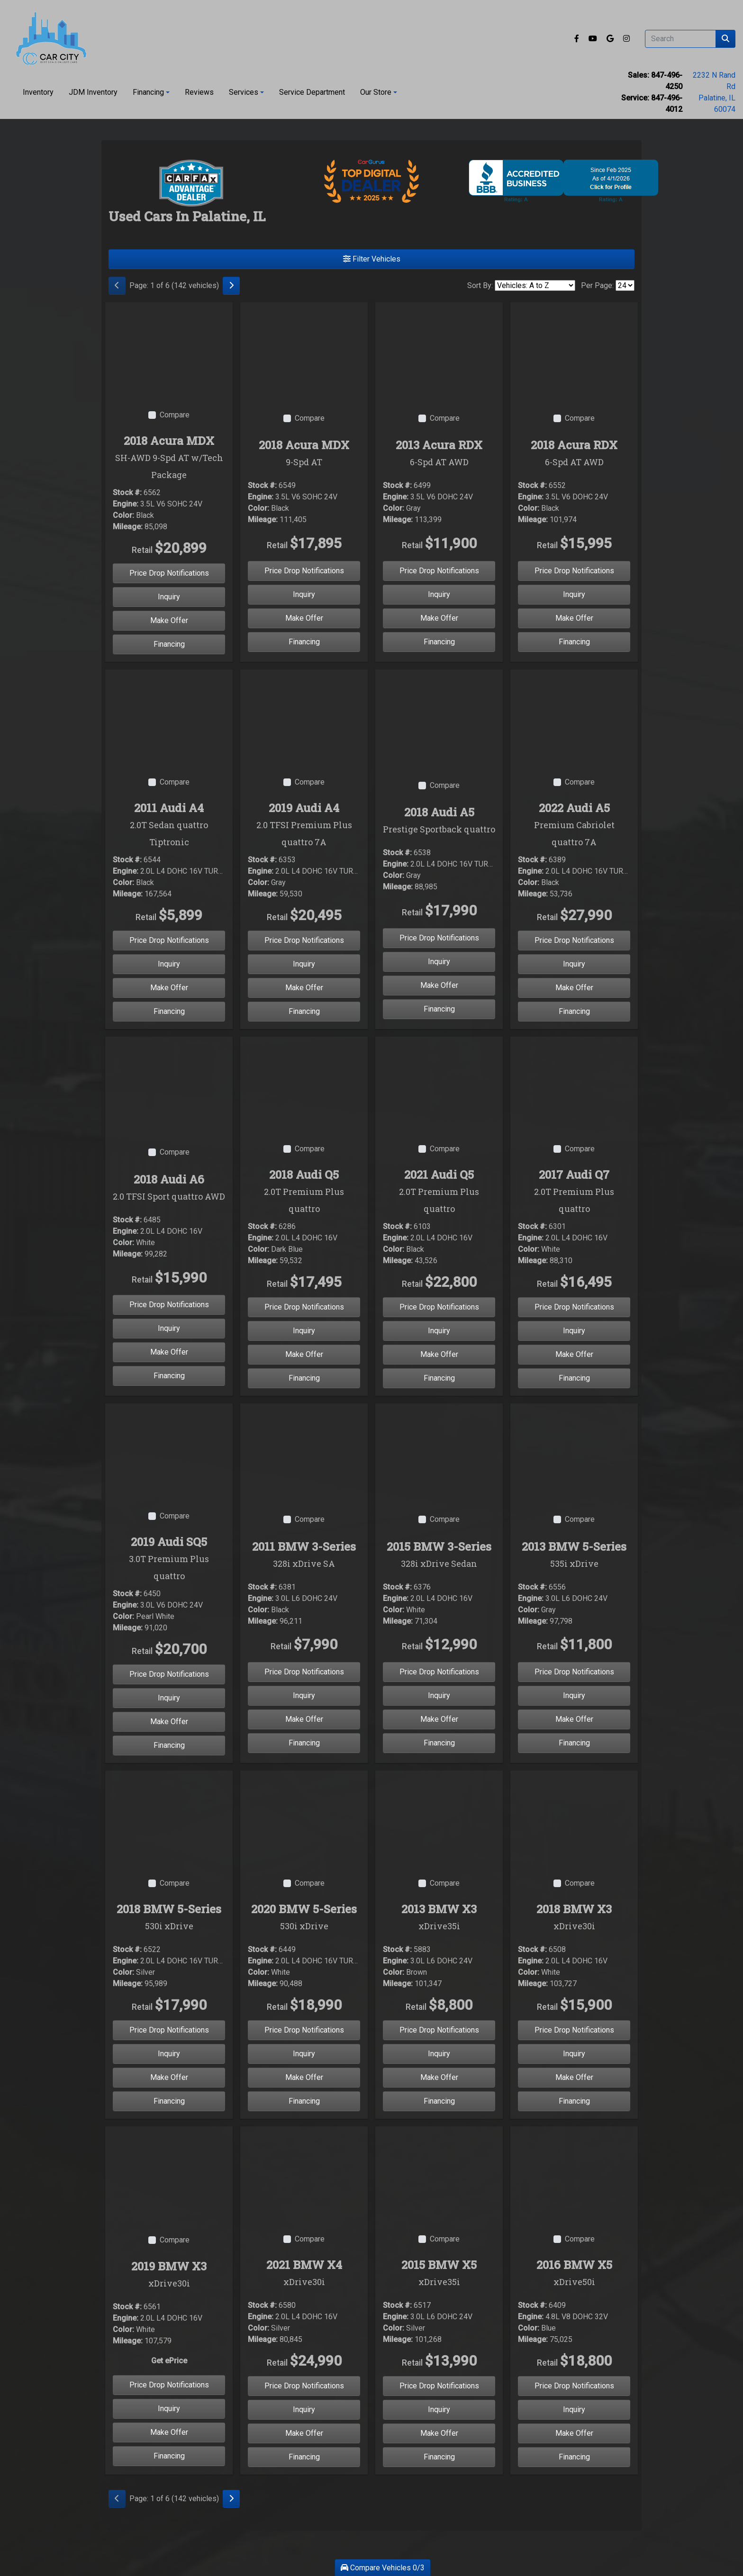 The width and height of the screenshot is (743, 2576). I want to click on 2018 Audi Q5 [2018 Audi Q5 2.0T Premium Plus quattro], so click(304, 1192).